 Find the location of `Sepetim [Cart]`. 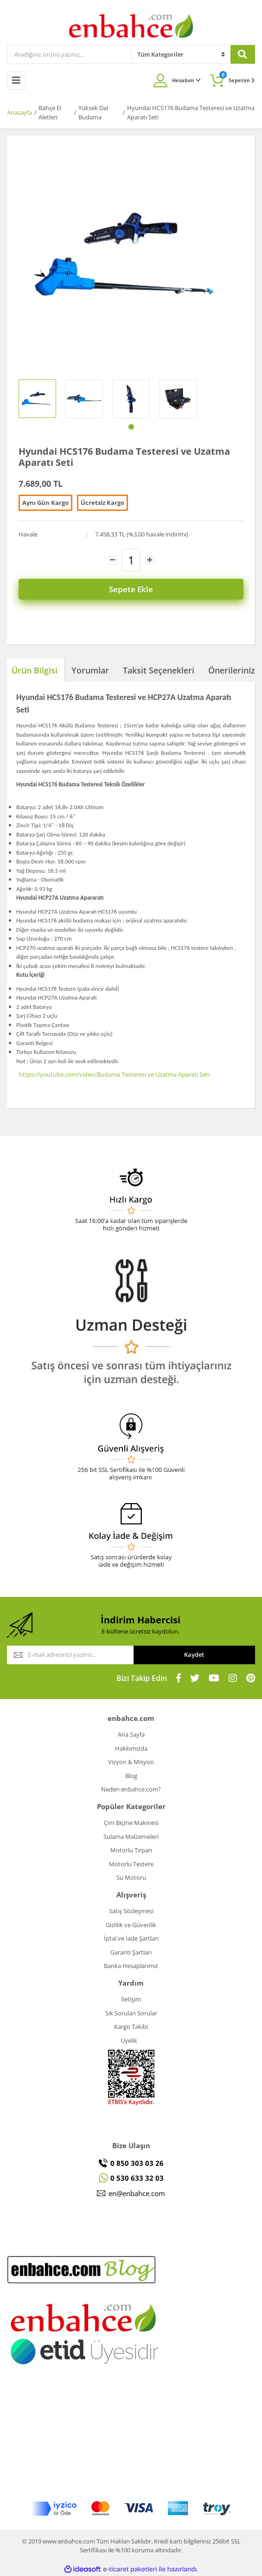

Sepetim [Cart] is located at coordinates (237, 77).